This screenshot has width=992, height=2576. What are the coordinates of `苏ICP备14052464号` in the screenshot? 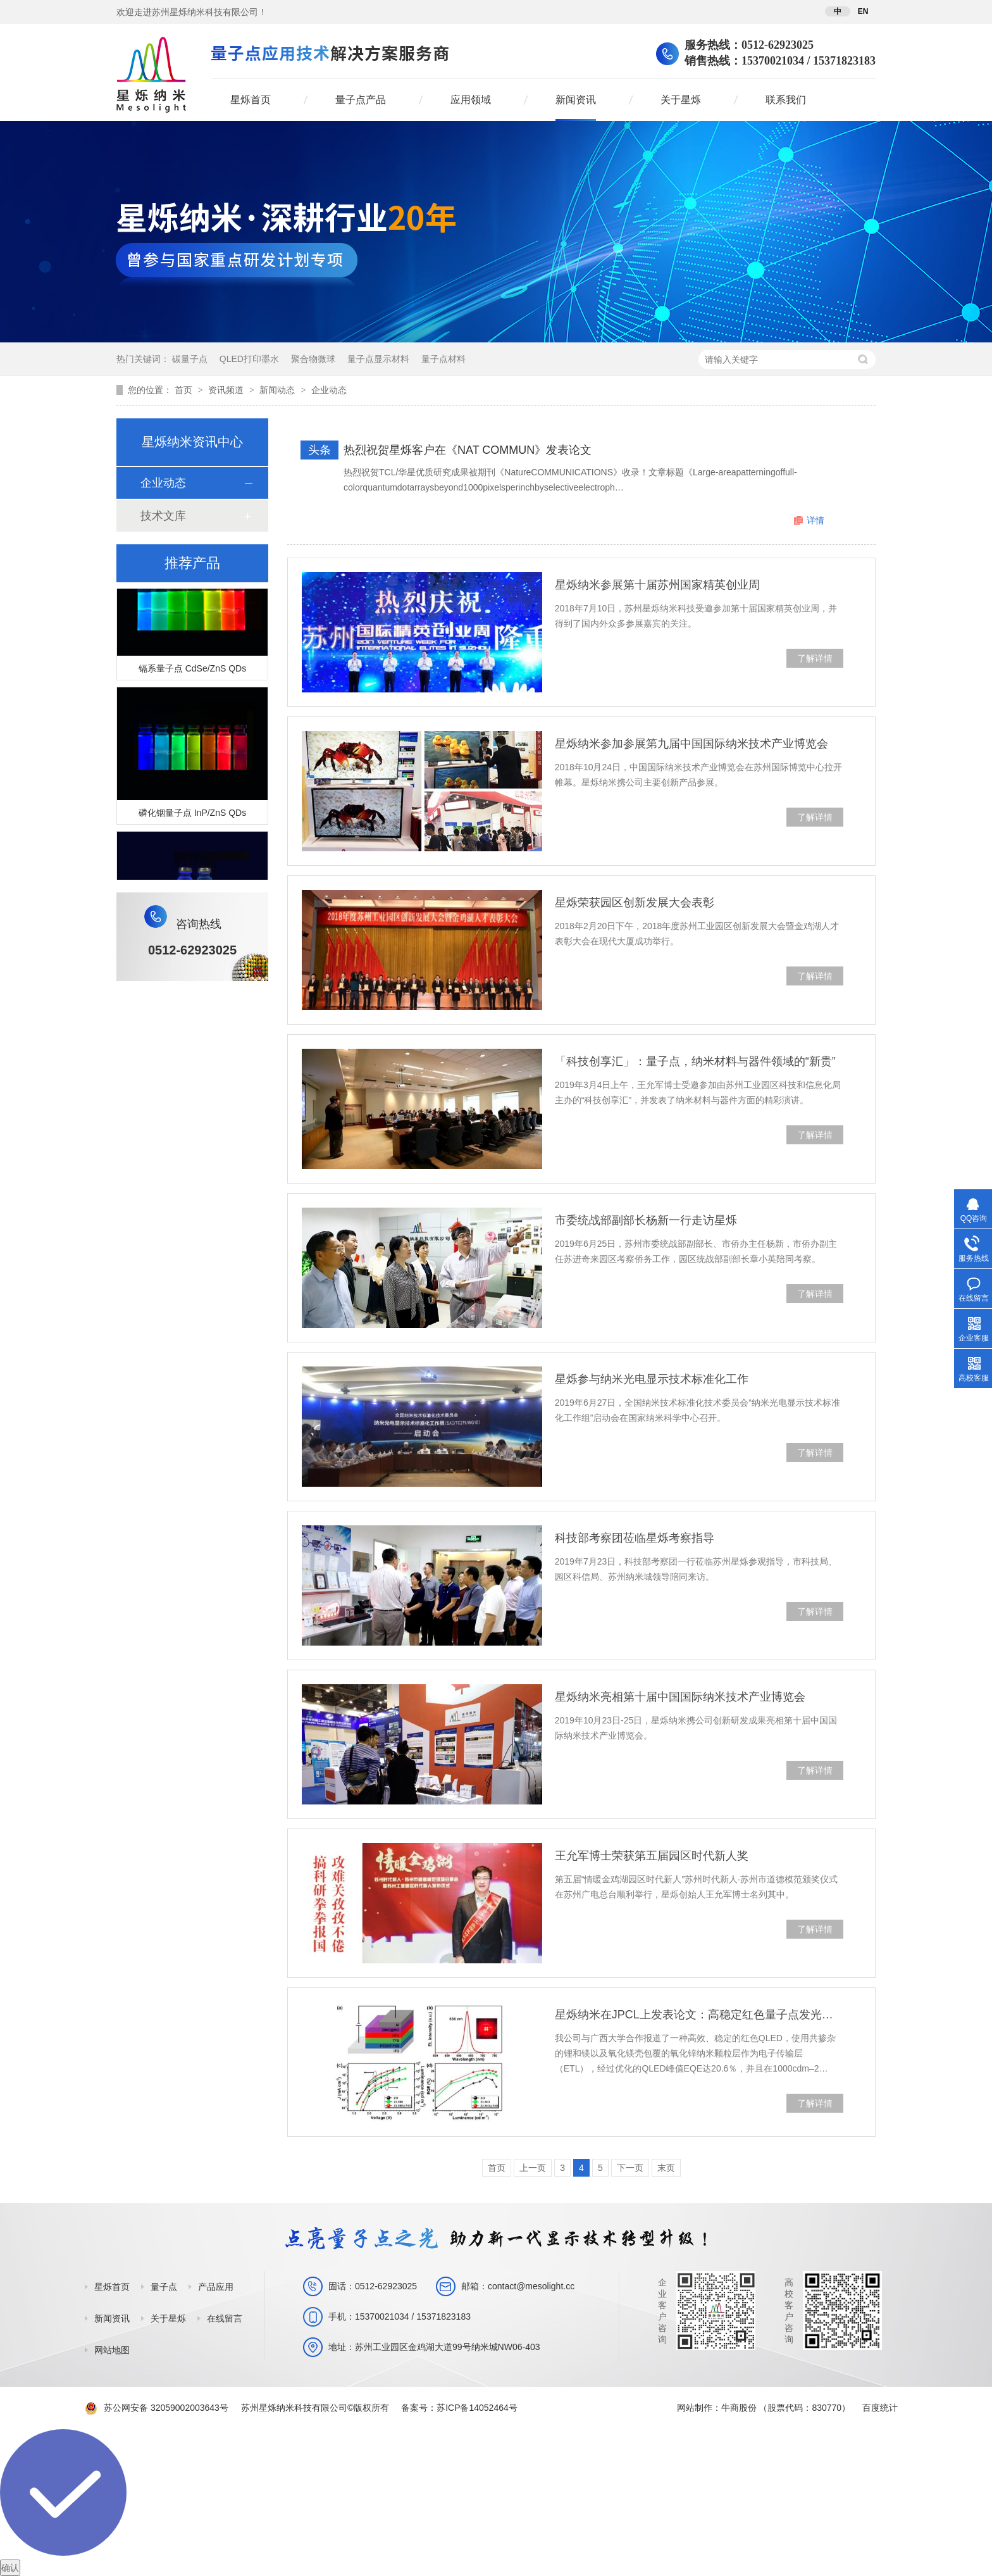 It's located at (477, 2408).